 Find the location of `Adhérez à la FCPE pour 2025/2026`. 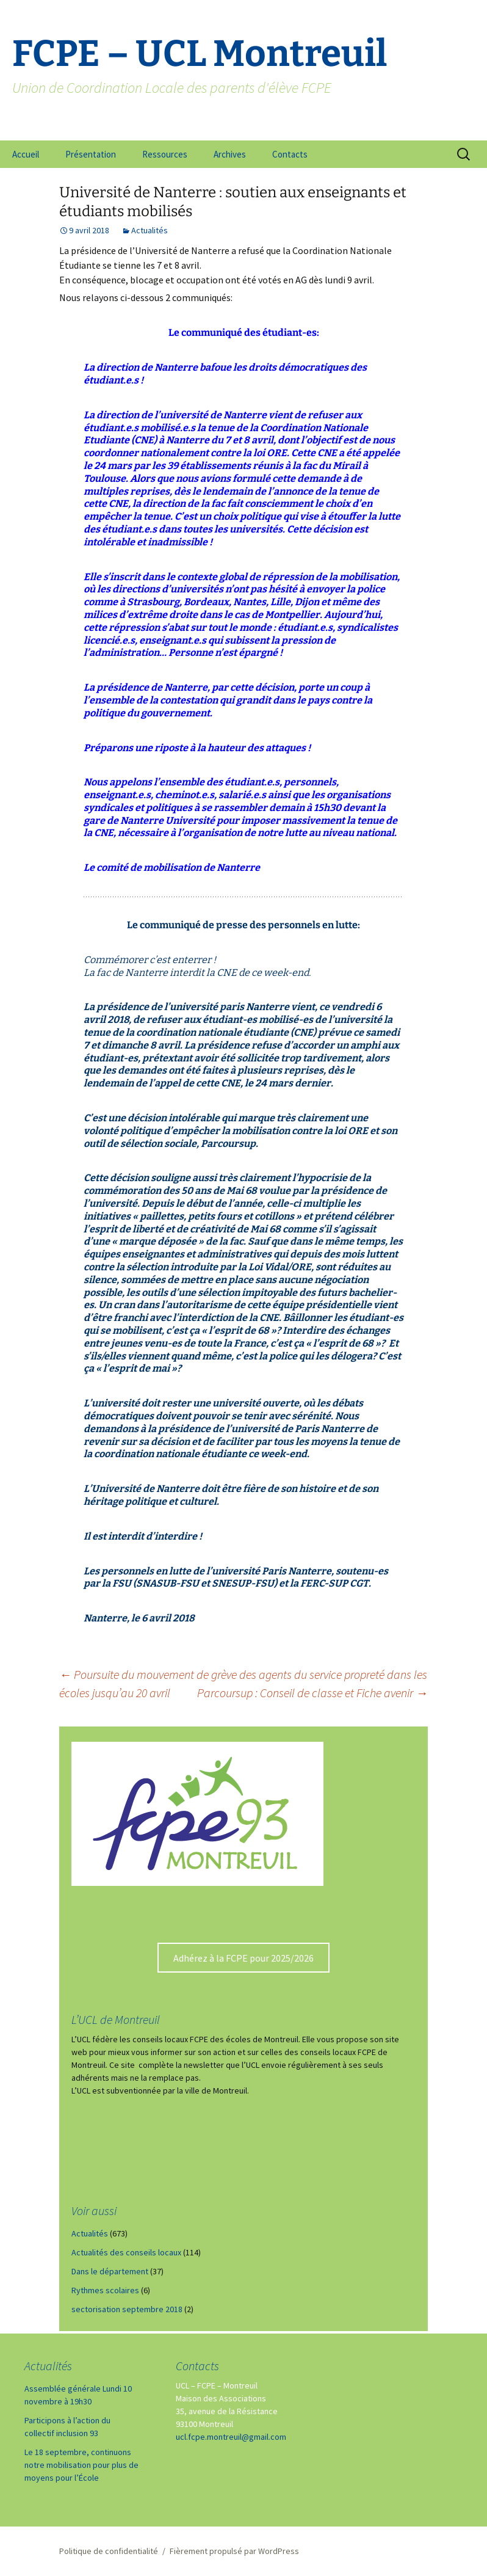

Adhérez à la FCPE pour 2025/2026 is located at coordinates (243, 1958).